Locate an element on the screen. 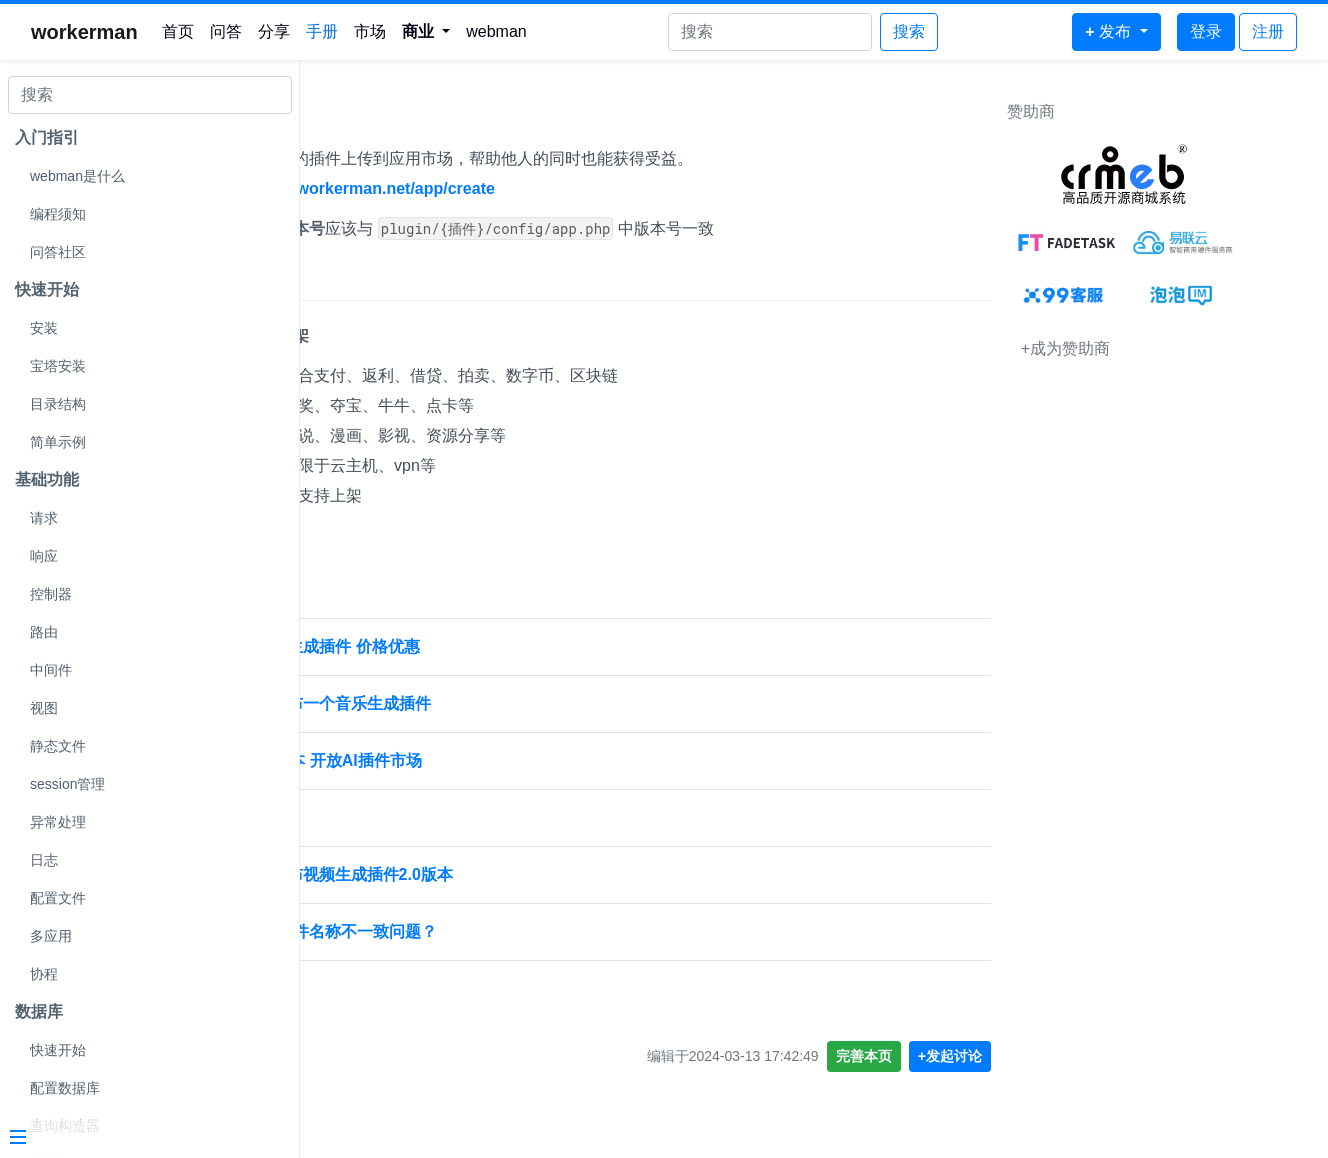 This screenshot has height=1158, width=1328. webman is located at coordinates (496, 31).